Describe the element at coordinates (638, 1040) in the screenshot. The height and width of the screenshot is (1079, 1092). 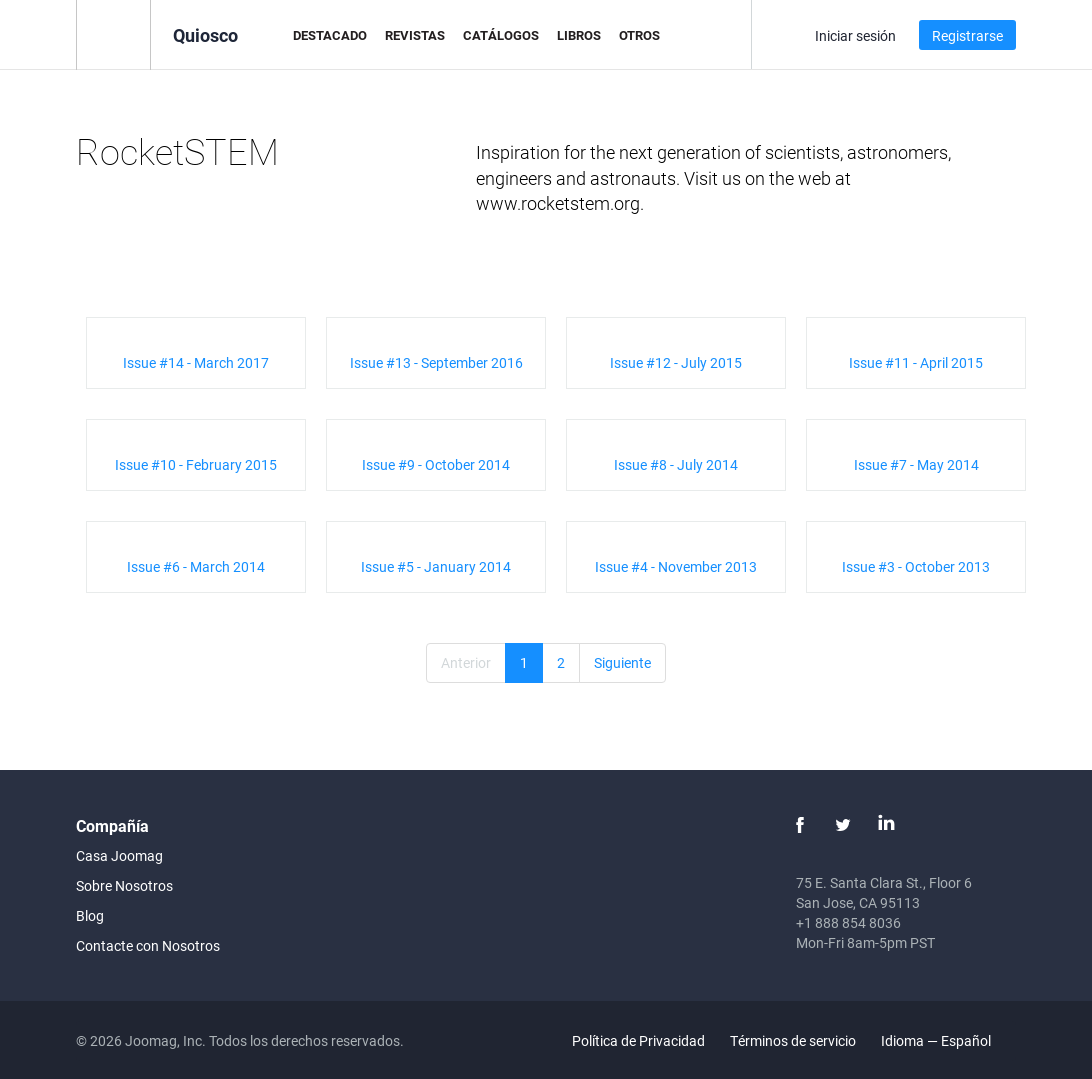
I see `Política de Privacidad` at that location.